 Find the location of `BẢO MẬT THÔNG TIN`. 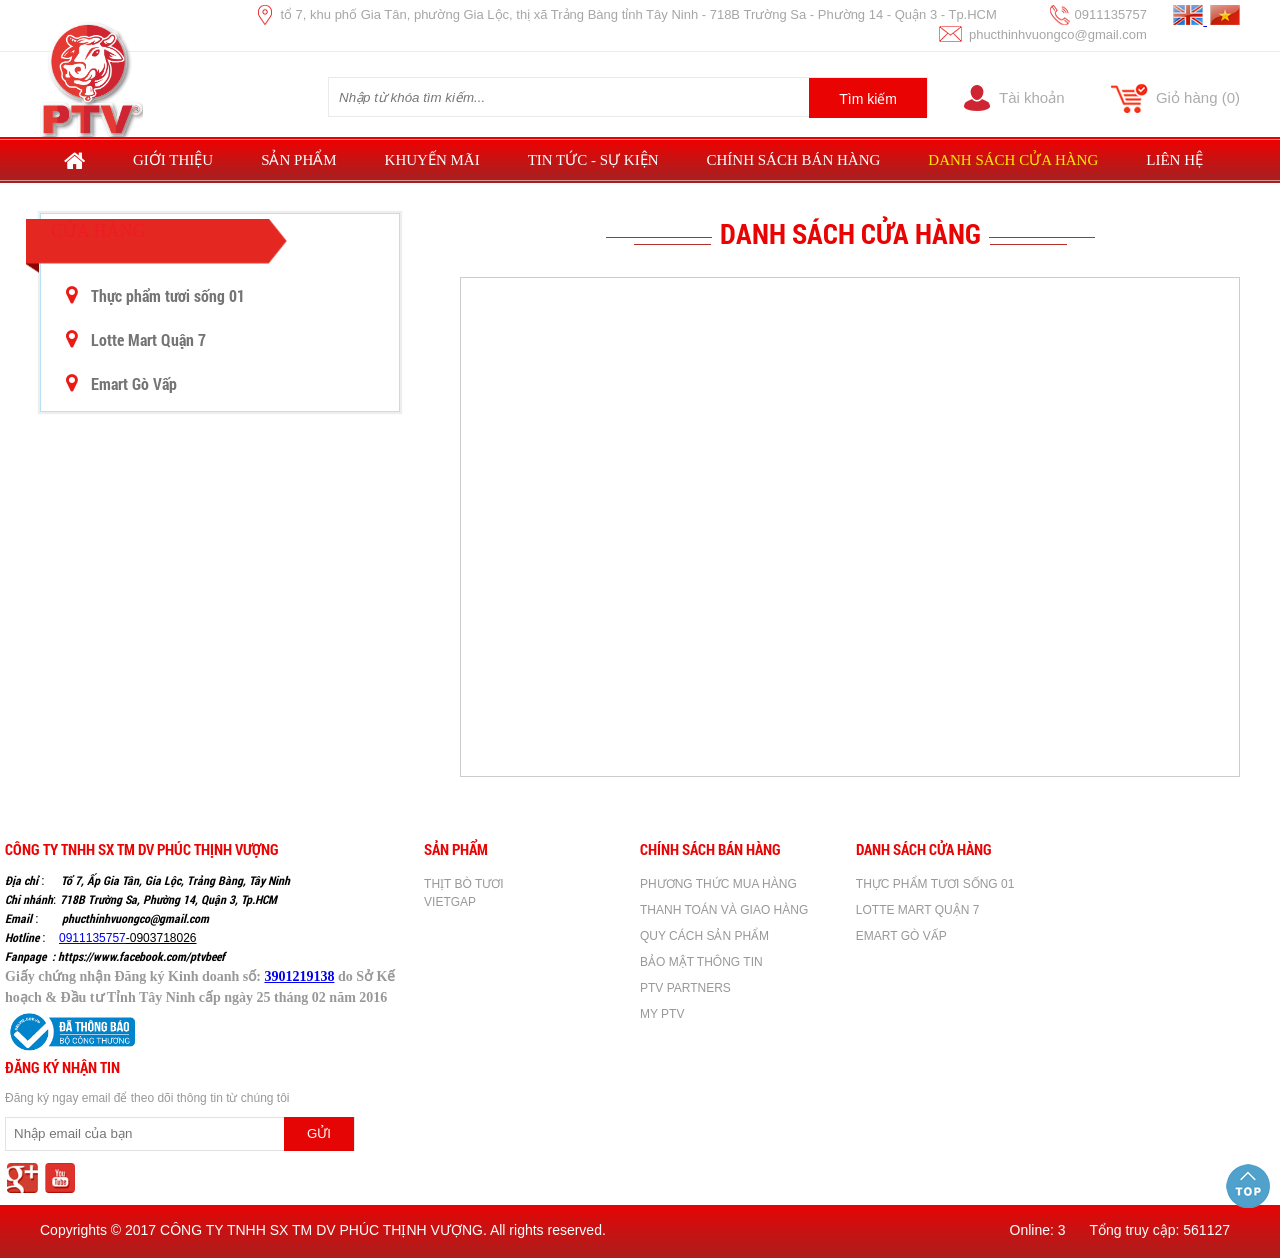

BẢO MẬT THÔNG TIN is located at coordinates (701, 962).